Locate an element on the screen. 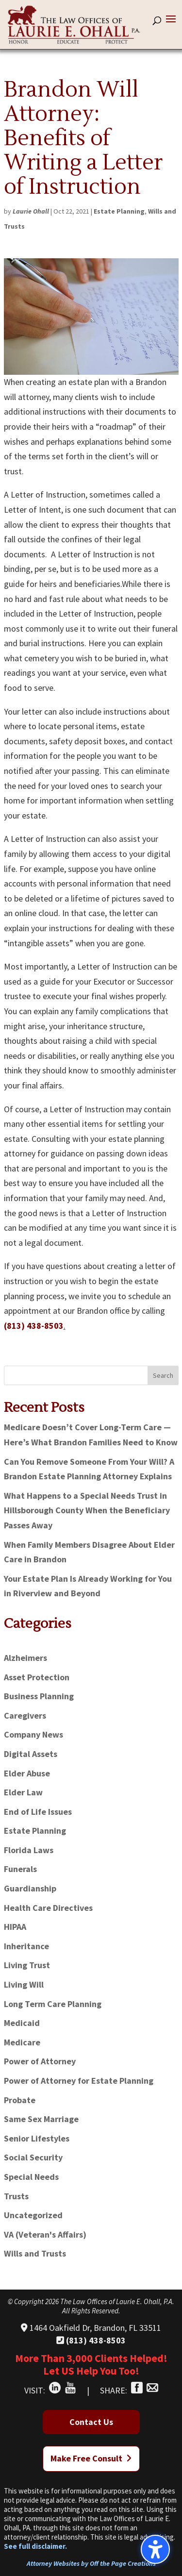 The height and width of the screenshot is (2576, 182). Health Care Directives is located at coordinates (48, 1907).